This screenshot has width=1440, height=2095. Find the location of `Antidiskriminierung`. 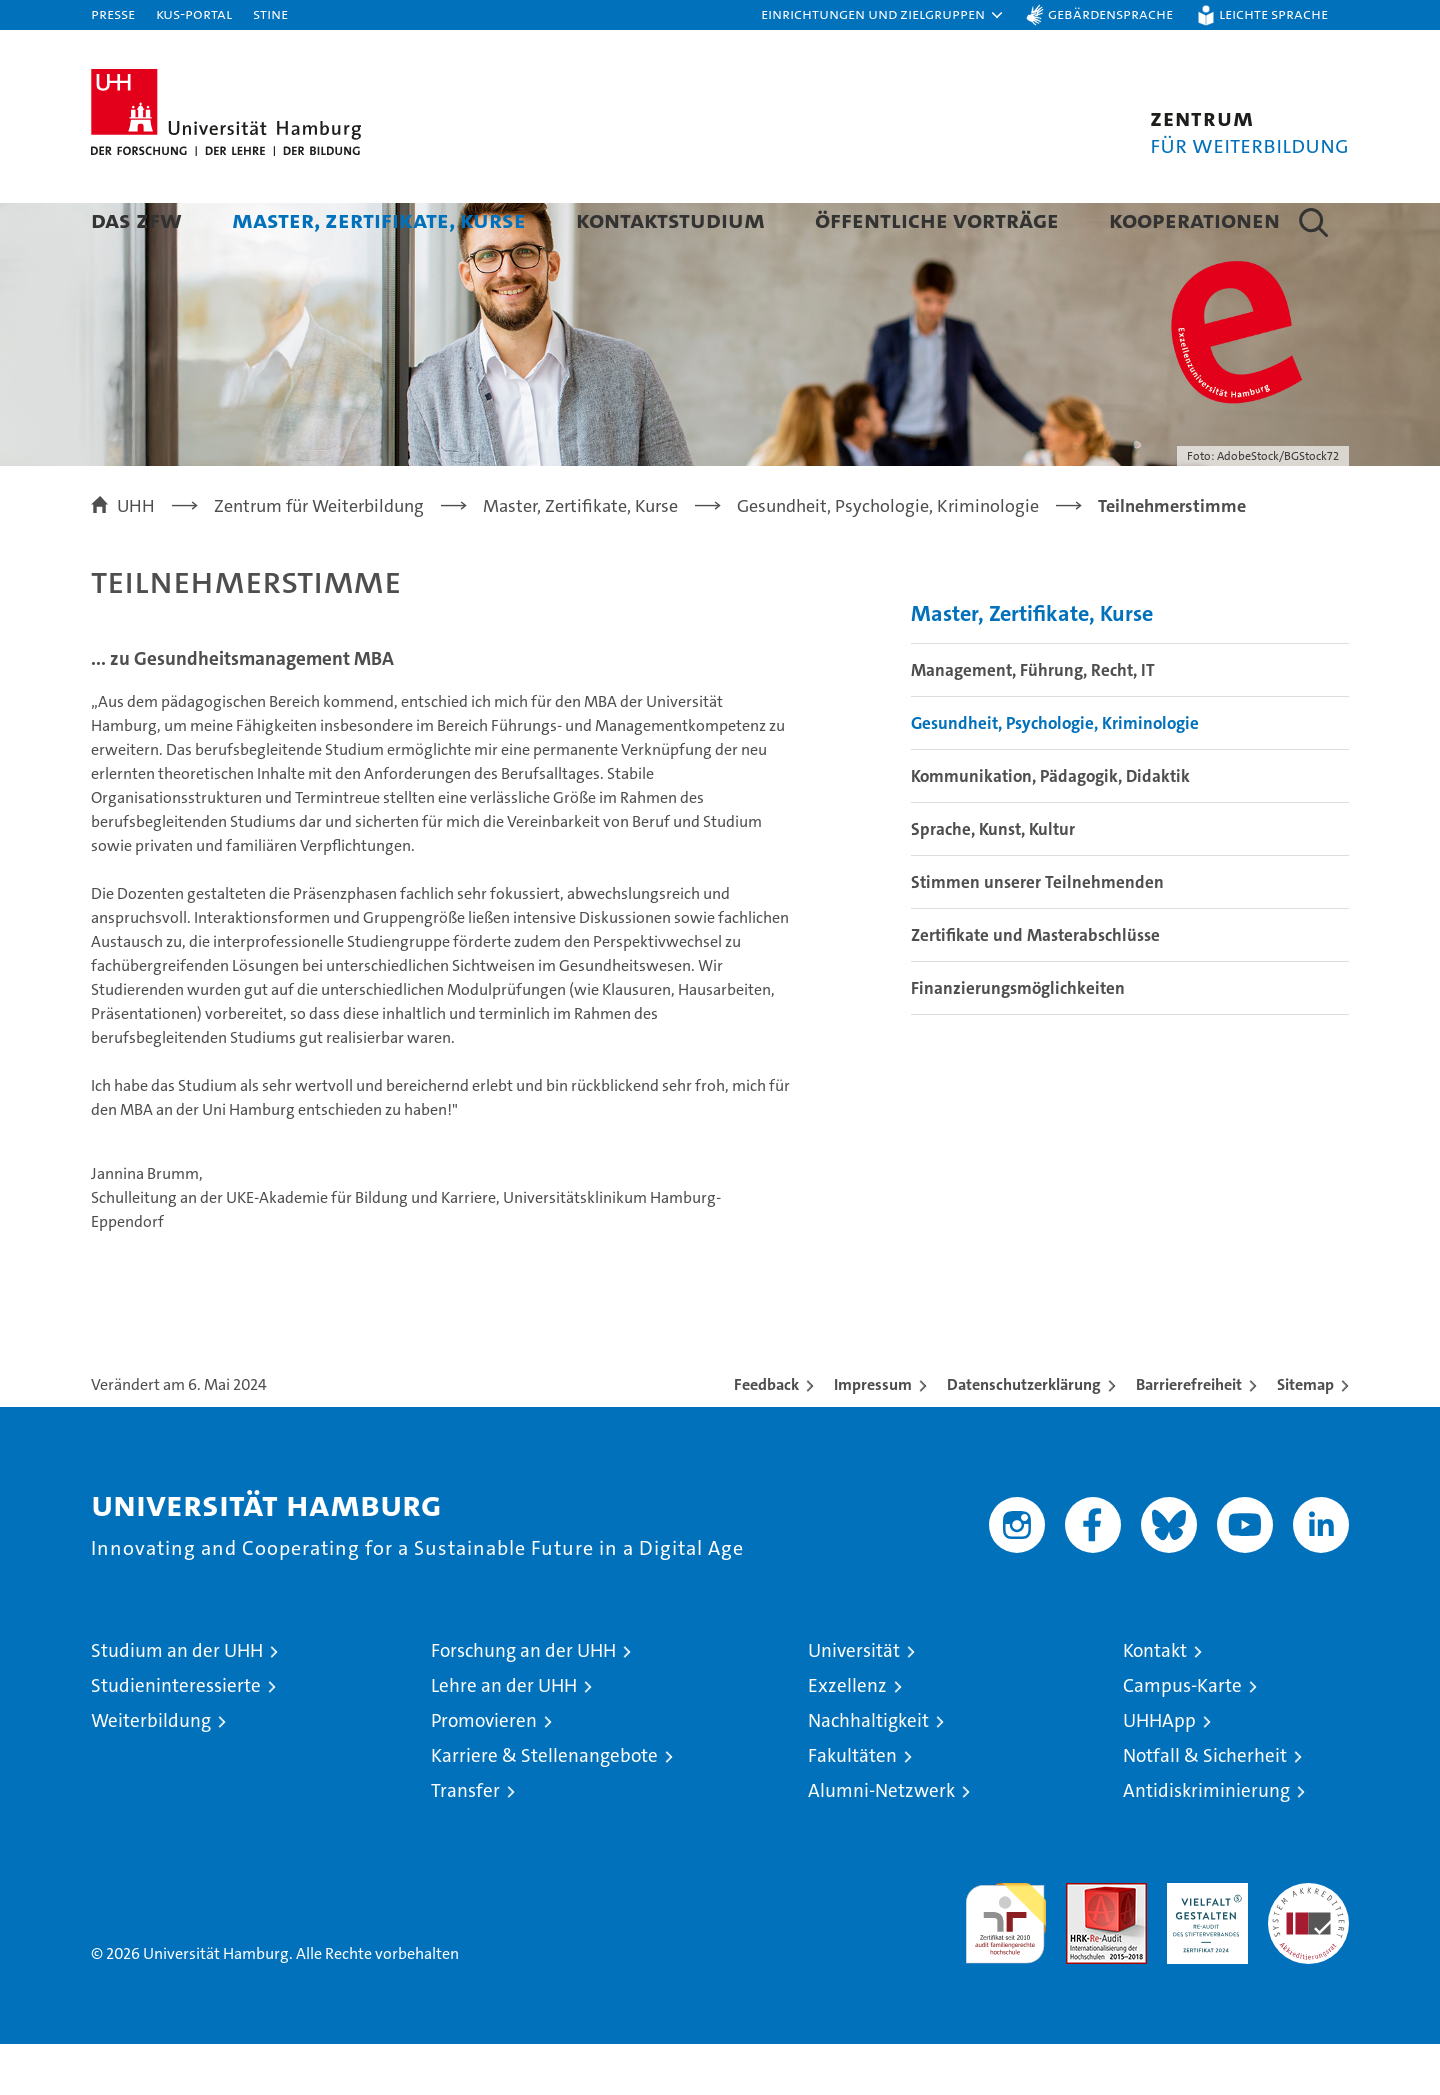

Antidiskriminierung is located at coordinates (1206, 1841).